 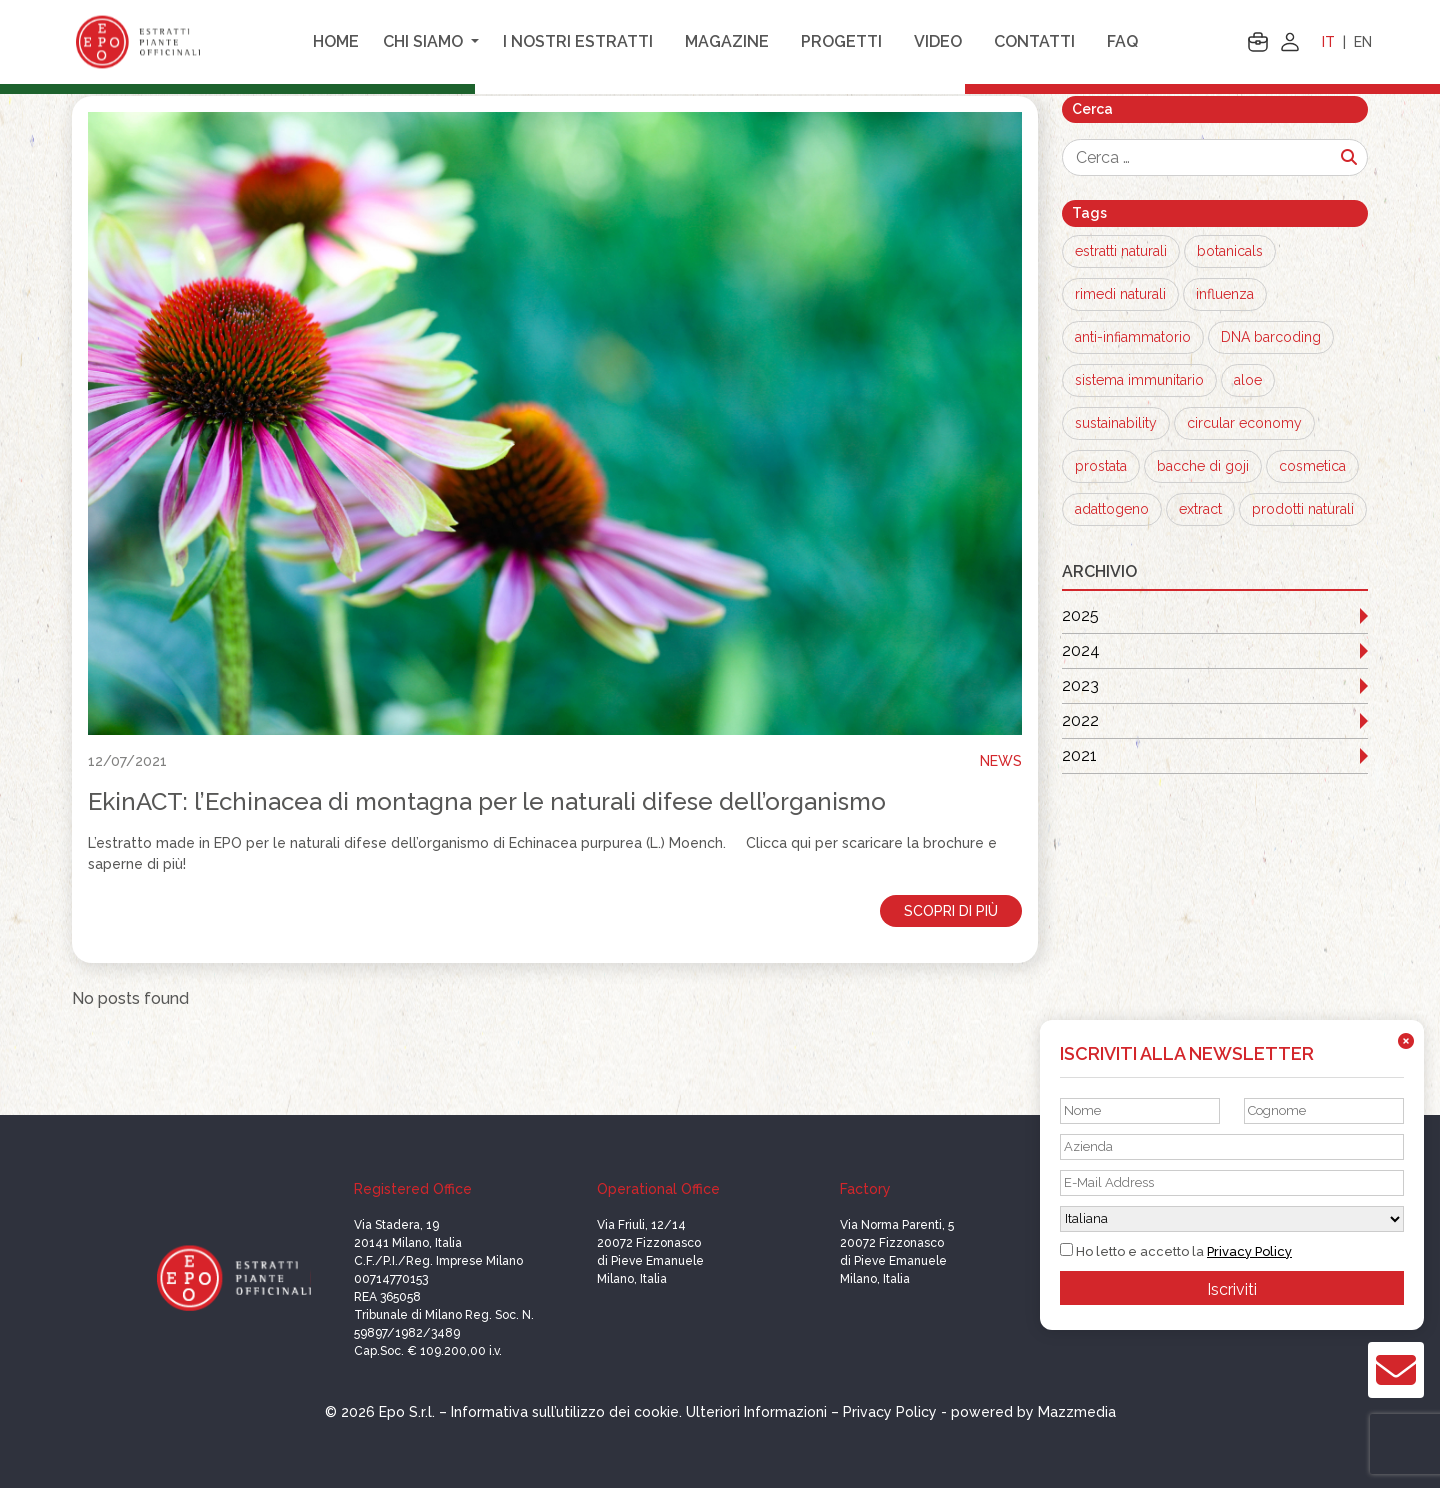 What do you see at coordinates (1328, 42) in the screenshot?
I see `IT` at bounding box center [1328, 42].